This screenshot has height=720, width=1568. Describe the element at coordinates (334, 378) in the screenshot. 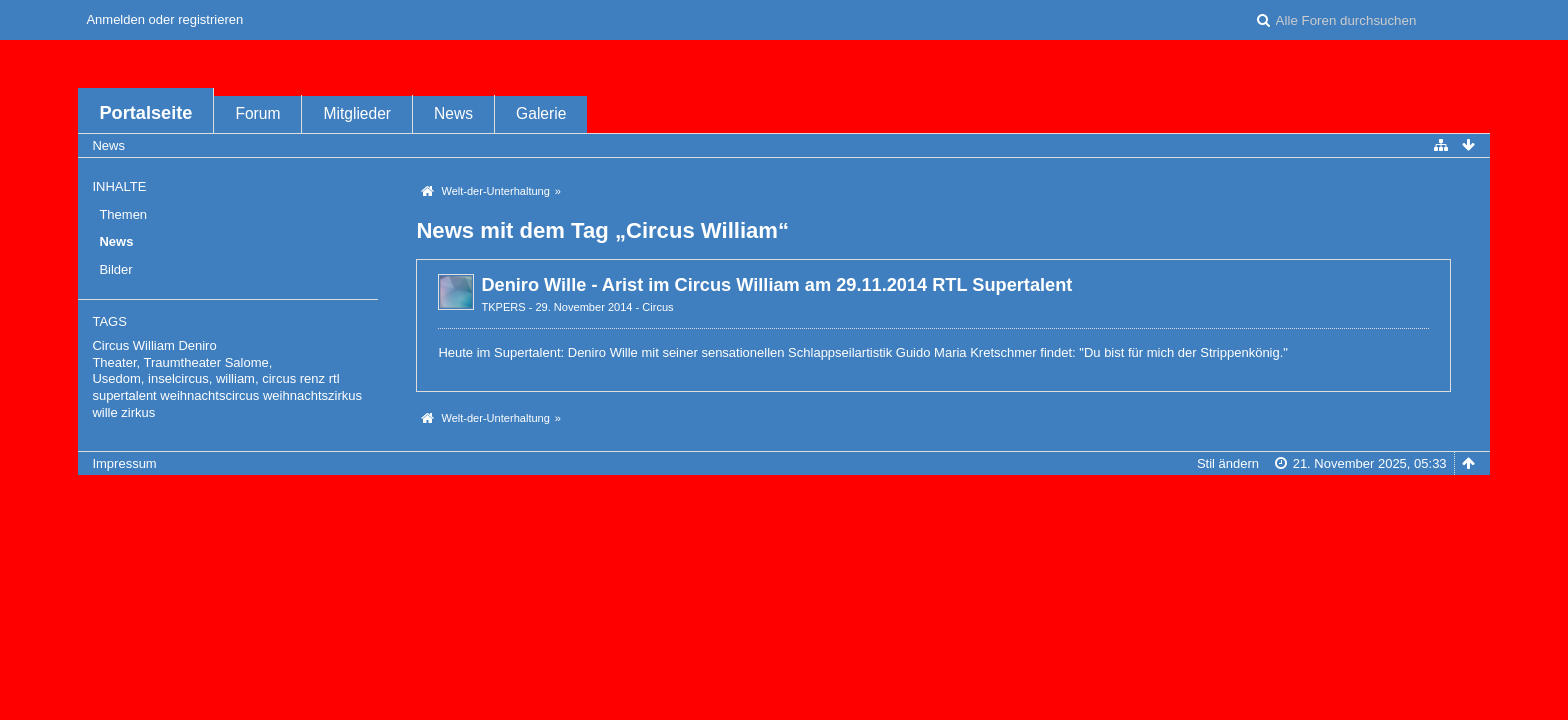

I see `rtl` at that location.